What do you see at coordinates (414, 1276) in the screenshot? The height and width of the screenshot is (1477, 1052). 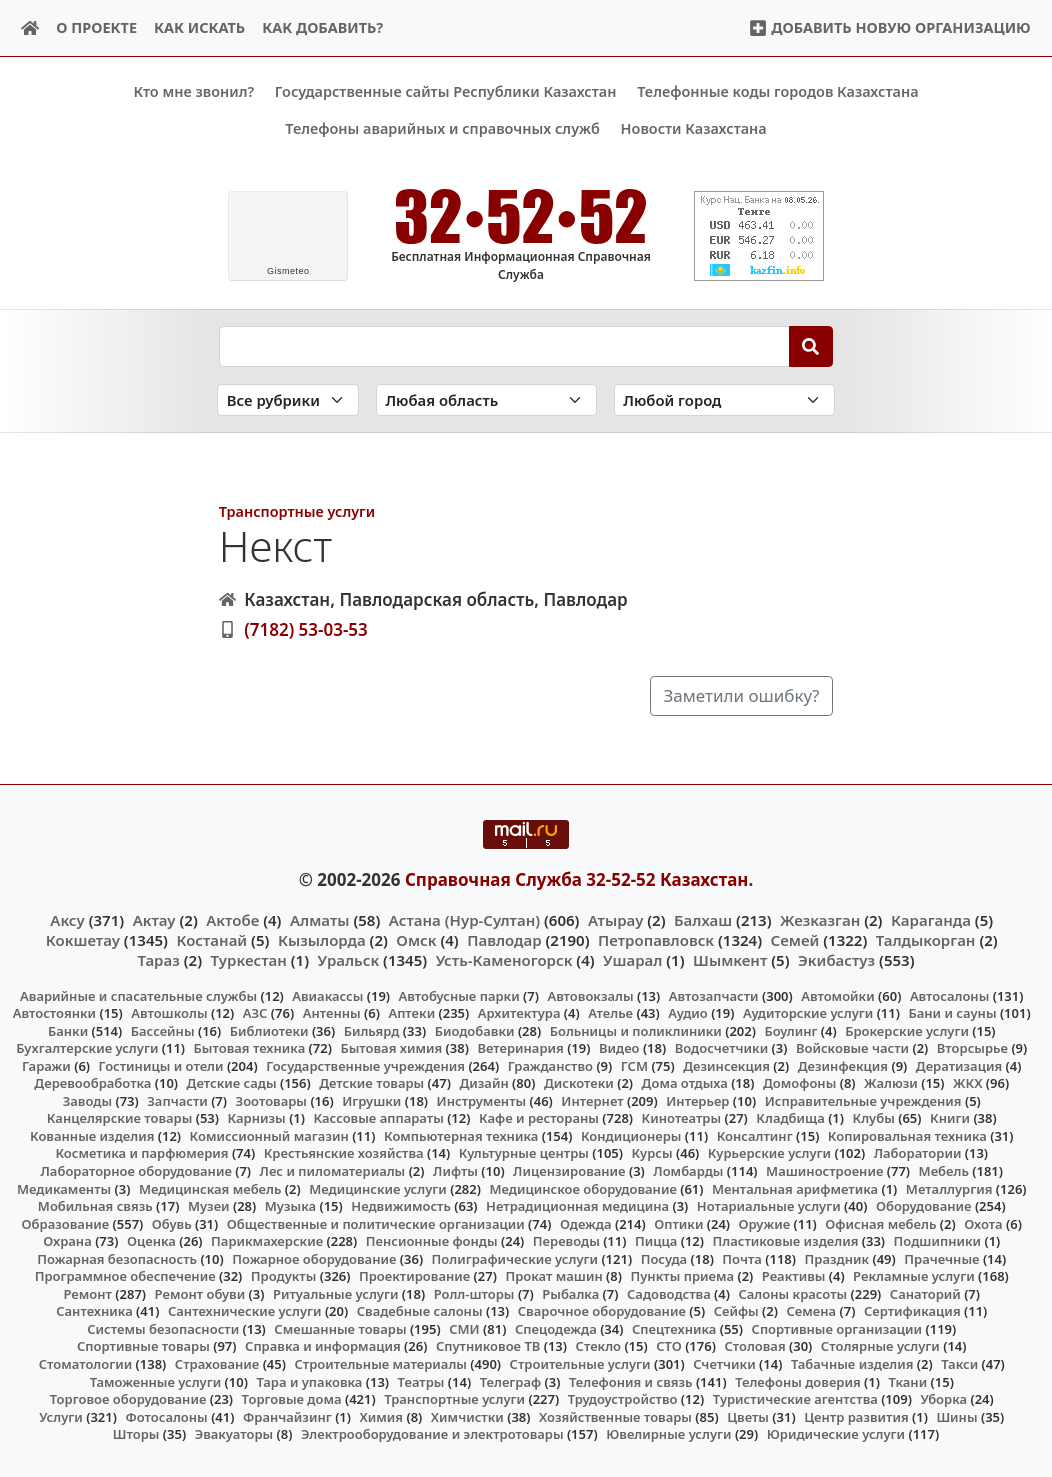 I see `Проектирование` at bounding box center [414, 1276].